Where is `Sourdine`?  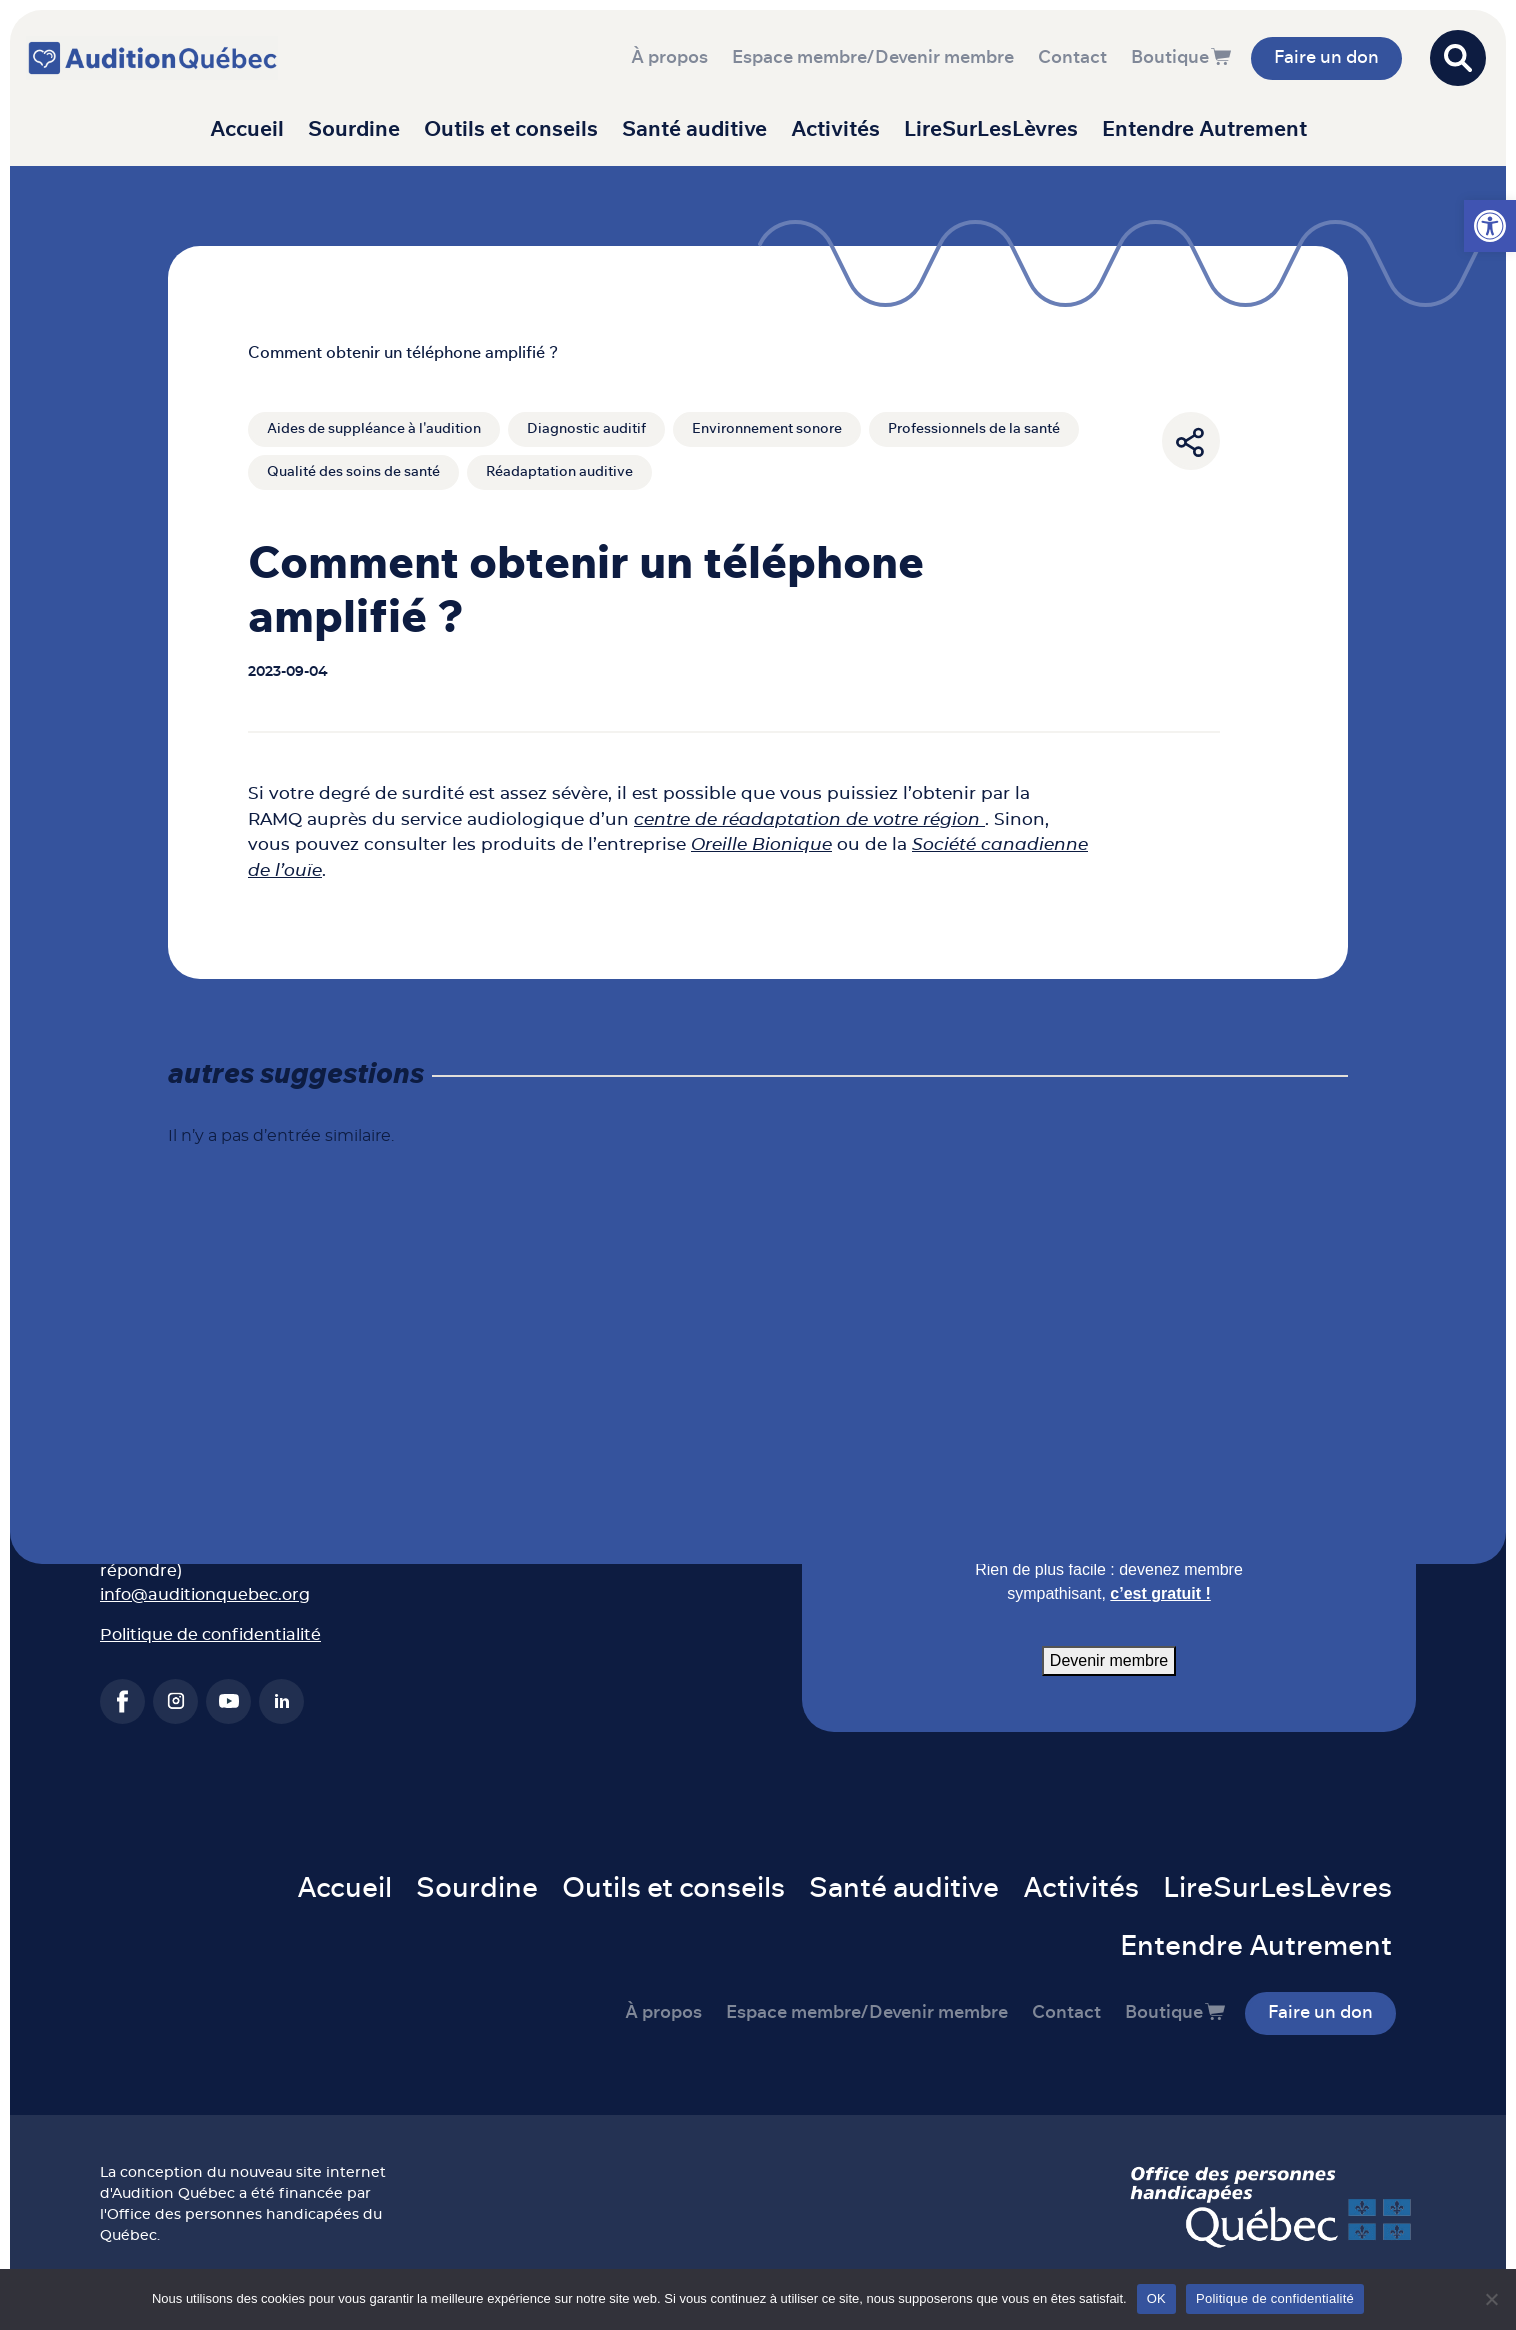 Sourdine is located at coordinates (354, 129).